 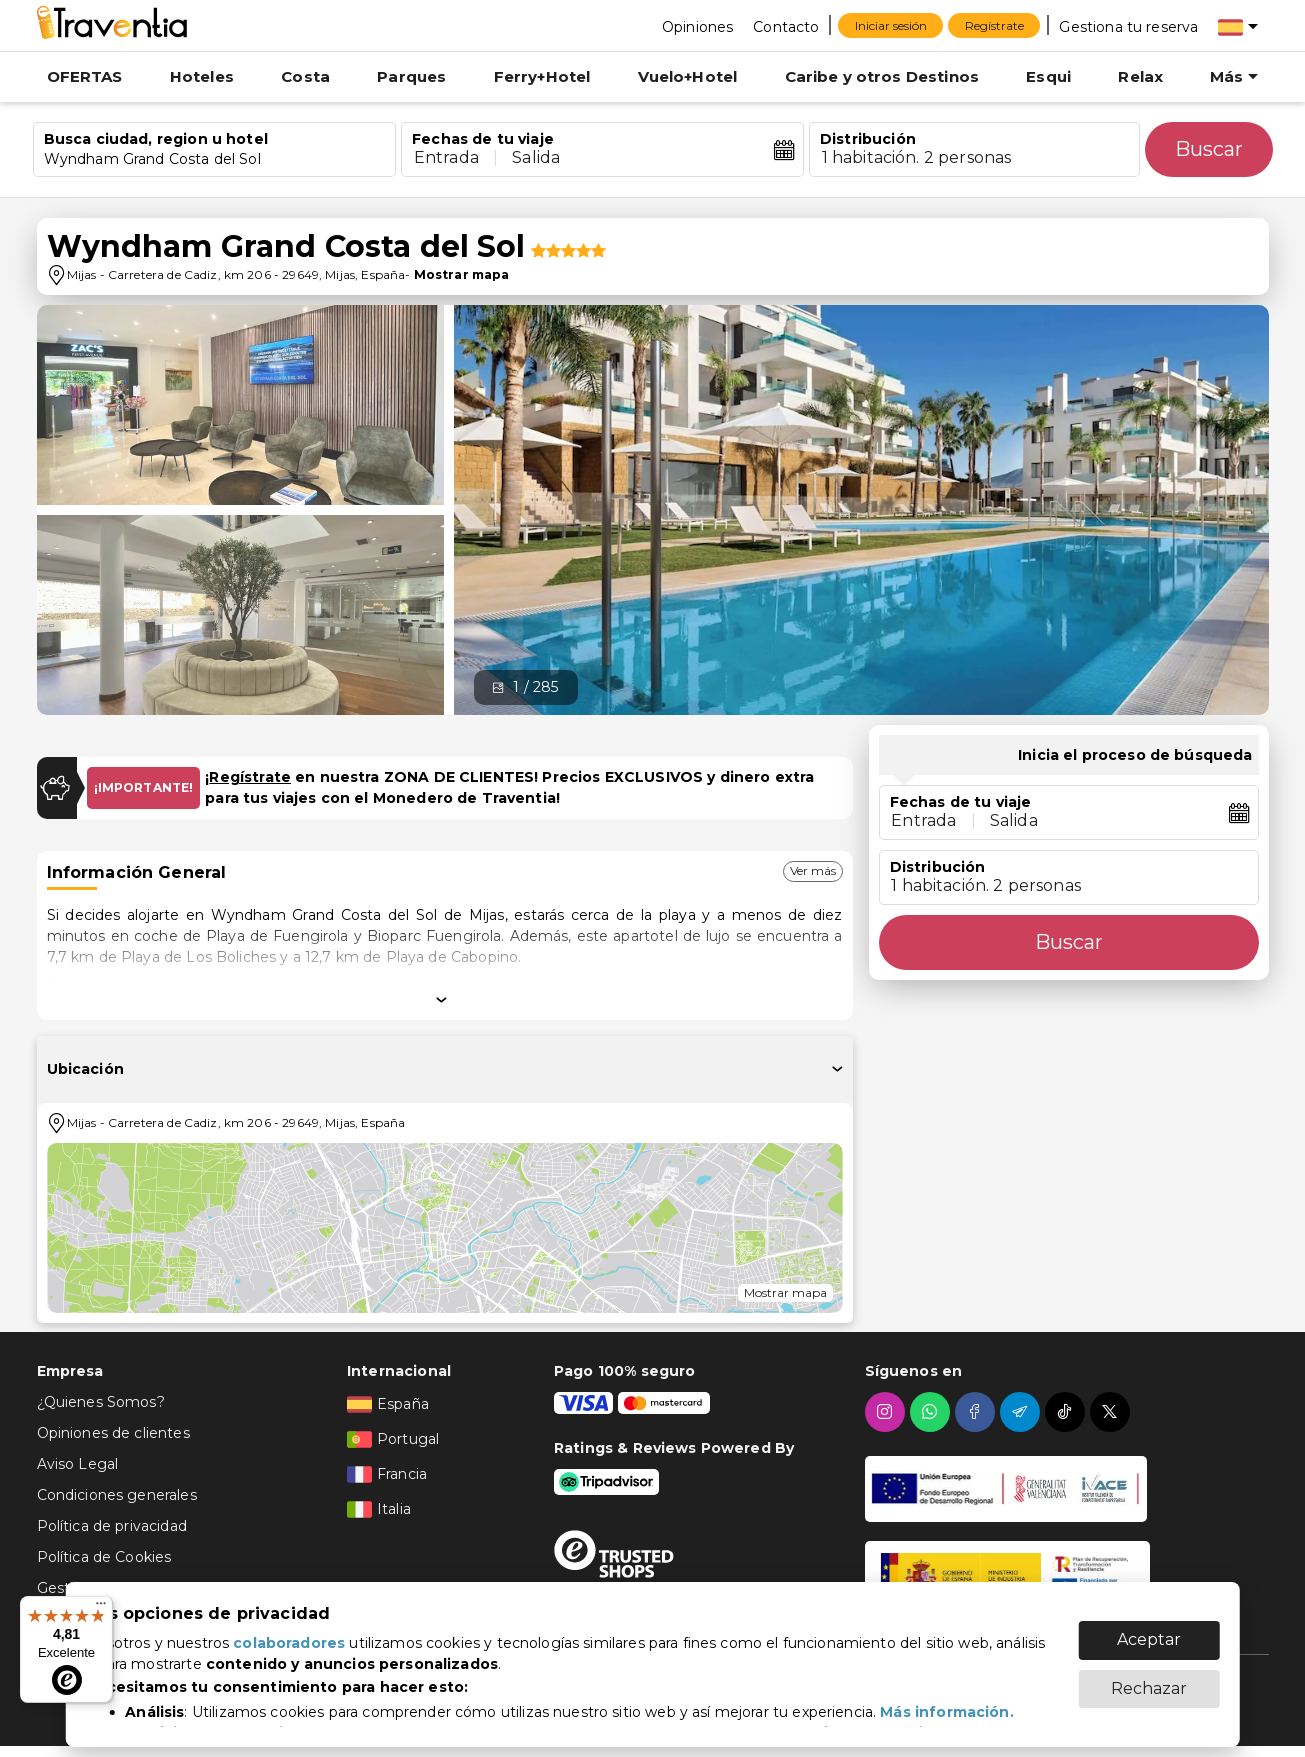 I want to click on Condiciones generales, so click(x=117, y=1495).